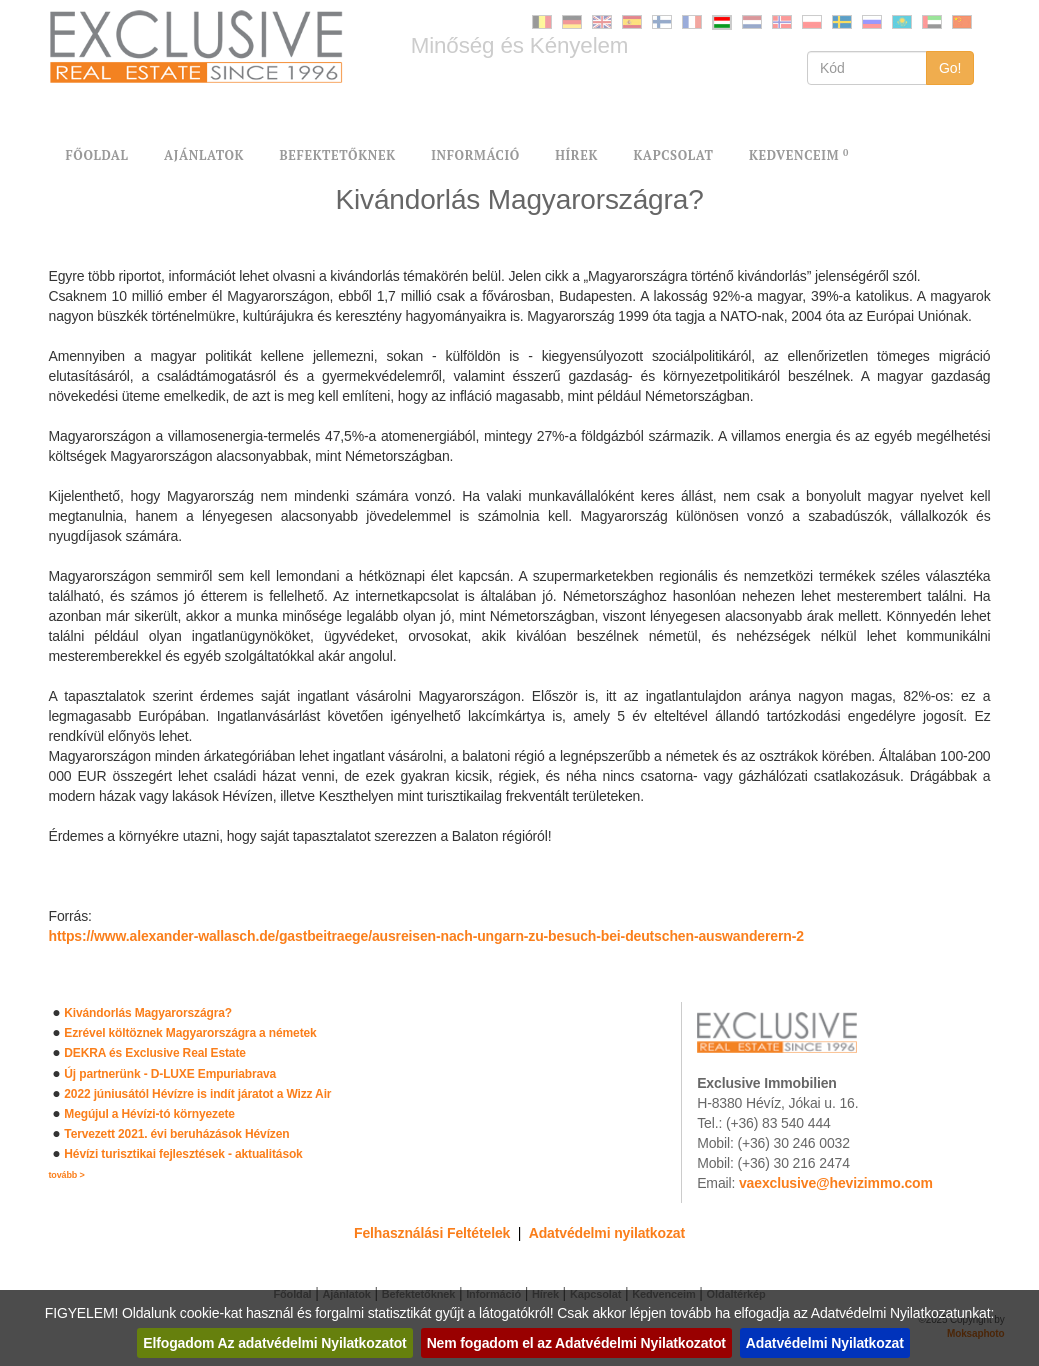  What do you see at coordinates (799, 155) in the screenshot?
I see `KEDVENCEIM` at bounding box center [799, 155].